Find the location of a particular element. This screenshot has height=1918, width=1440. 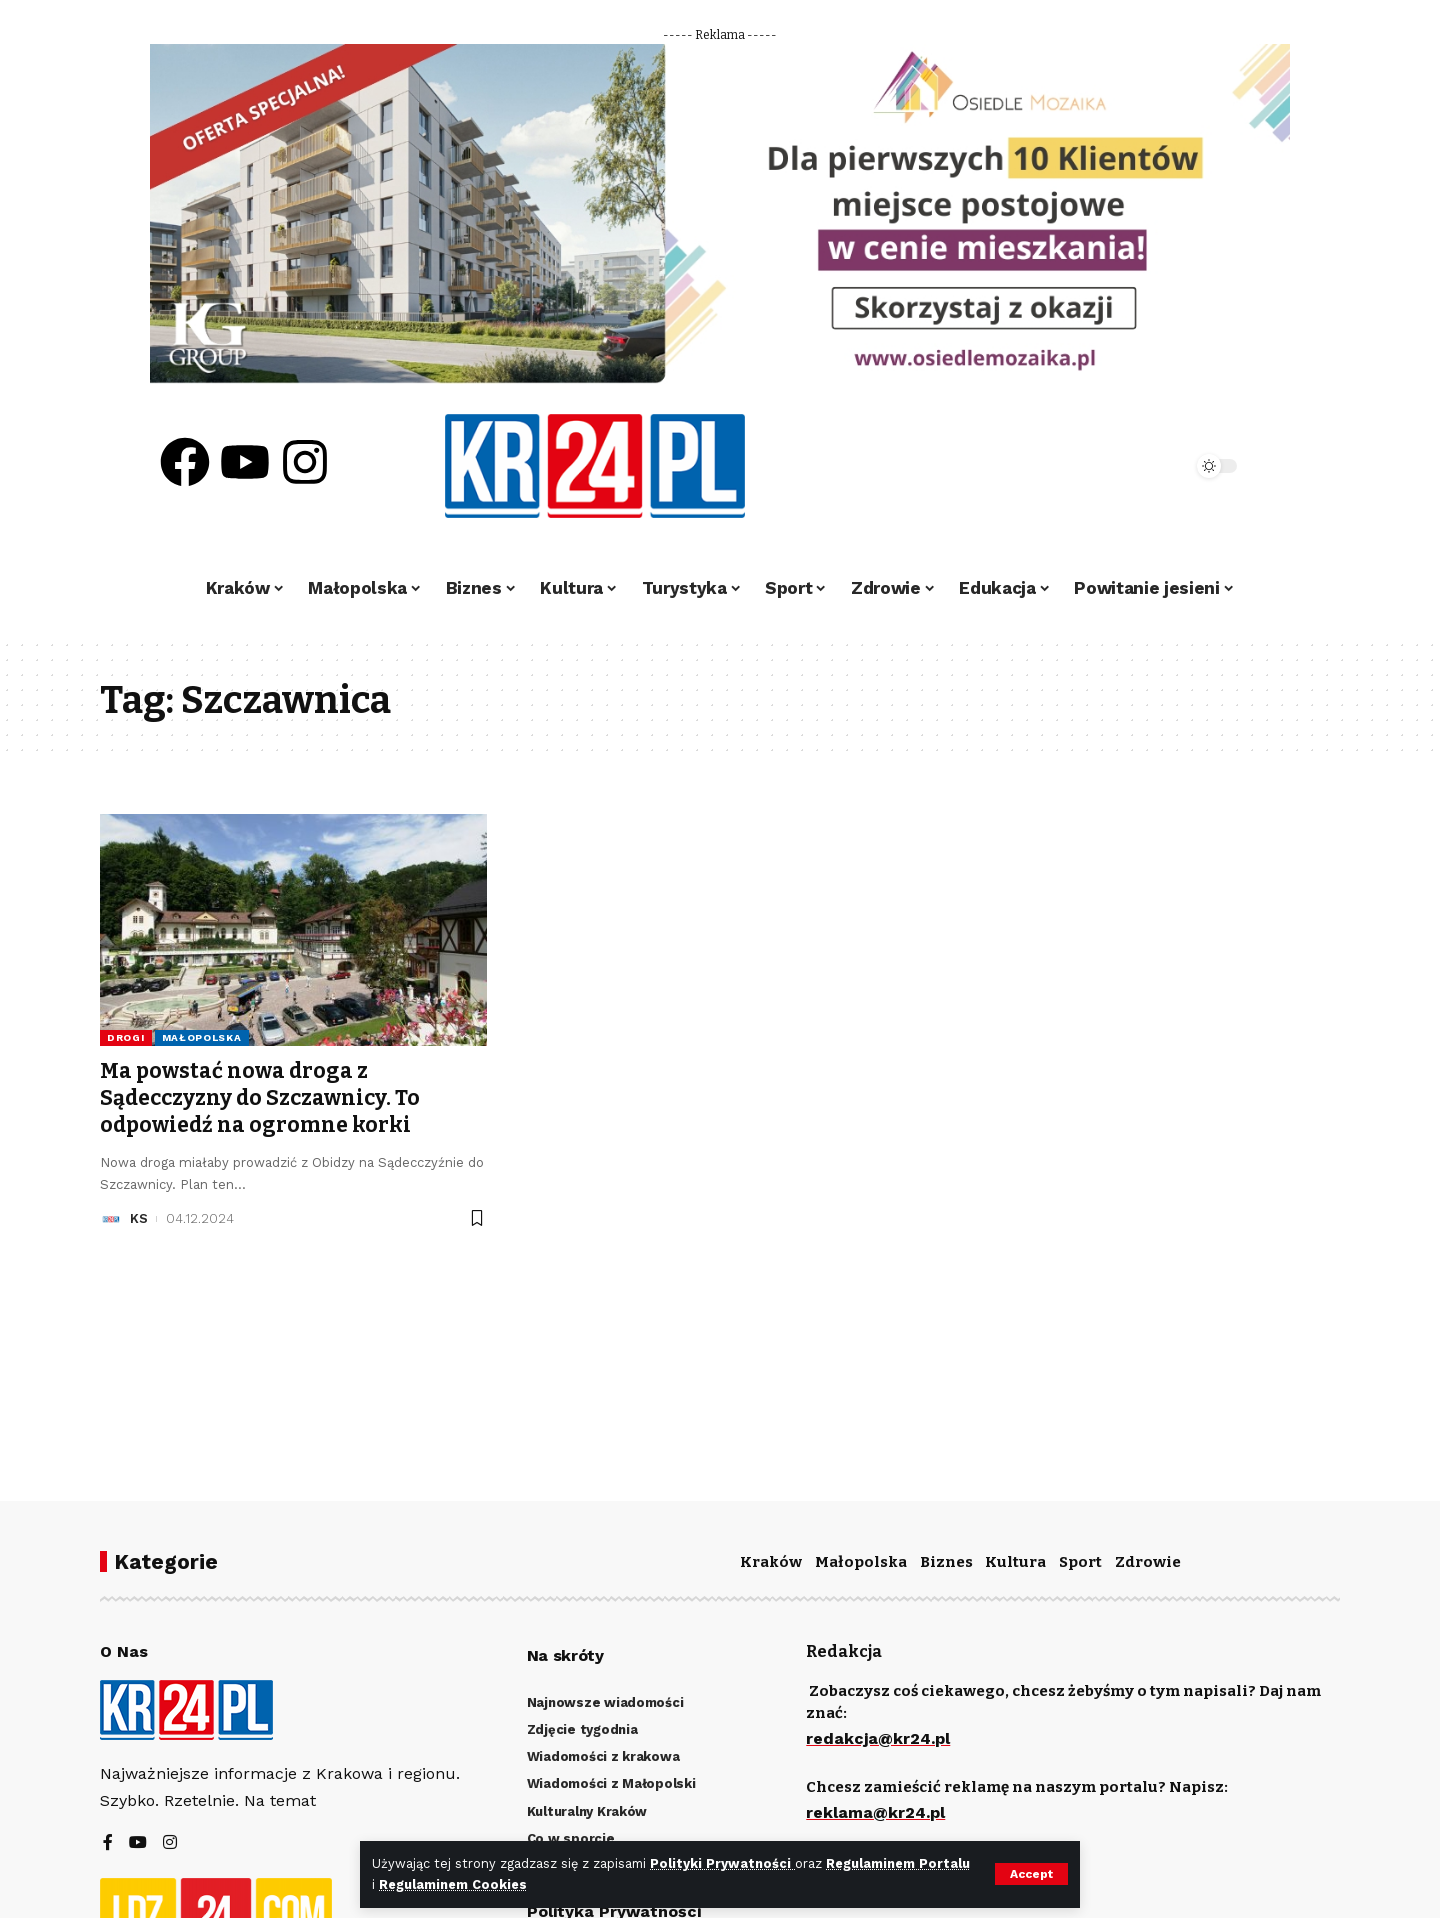

Polityki Prywatności is located at coordinates (722, 1863).